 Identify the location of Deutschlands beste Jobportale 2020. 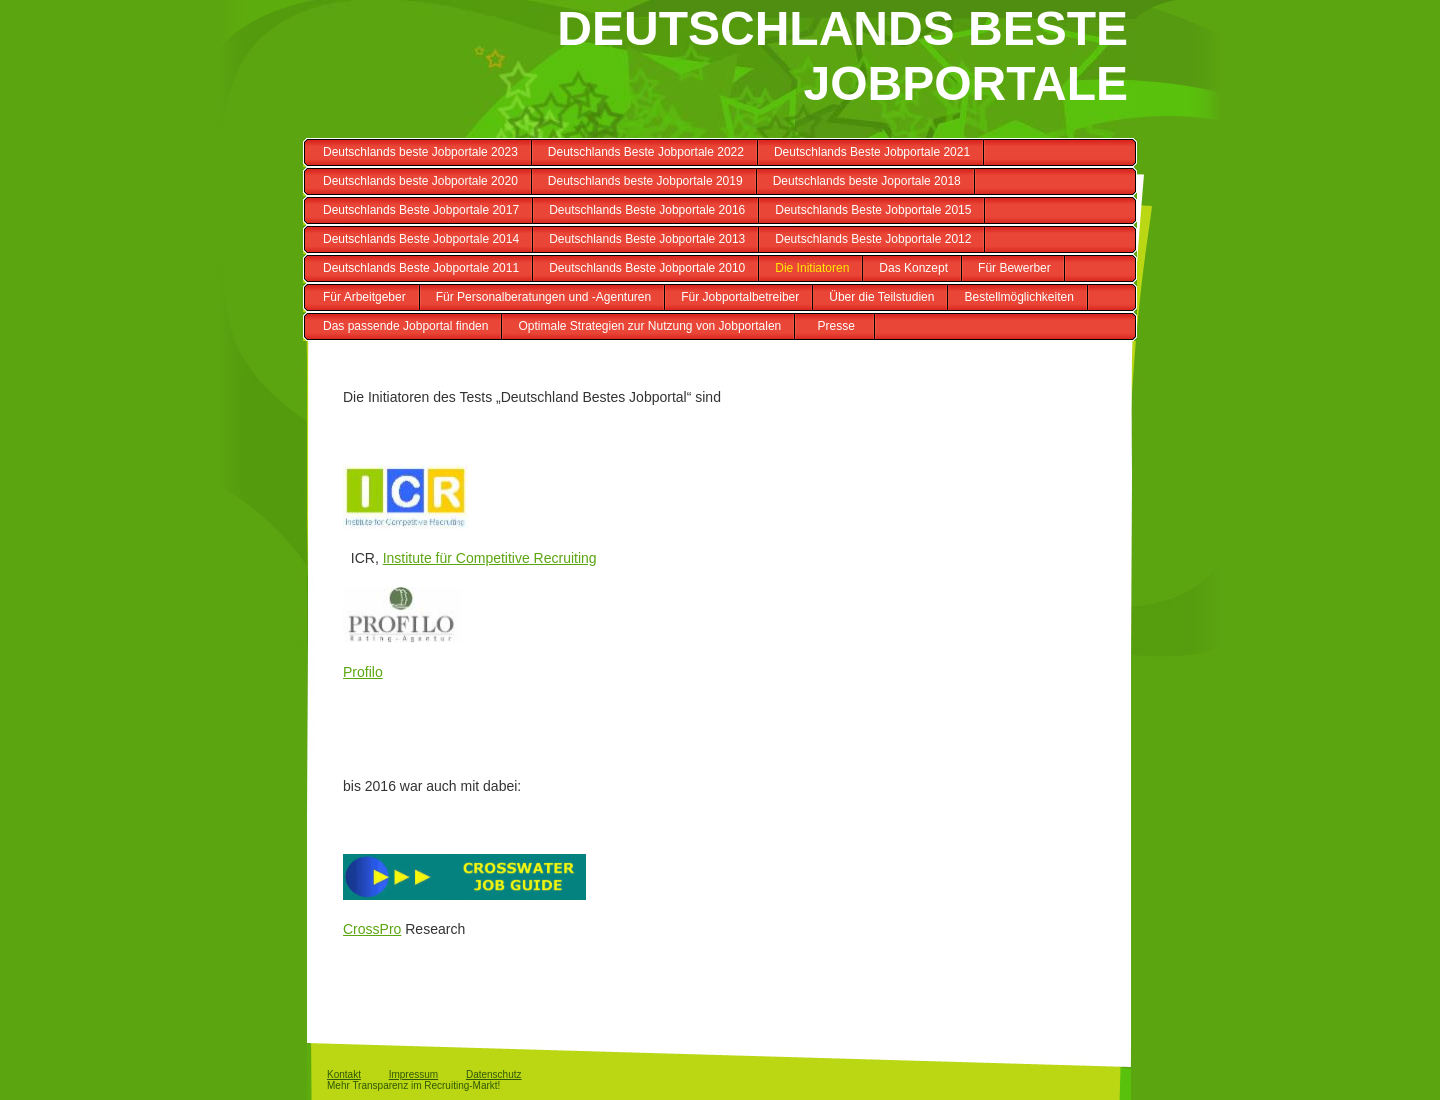
(420, 181).